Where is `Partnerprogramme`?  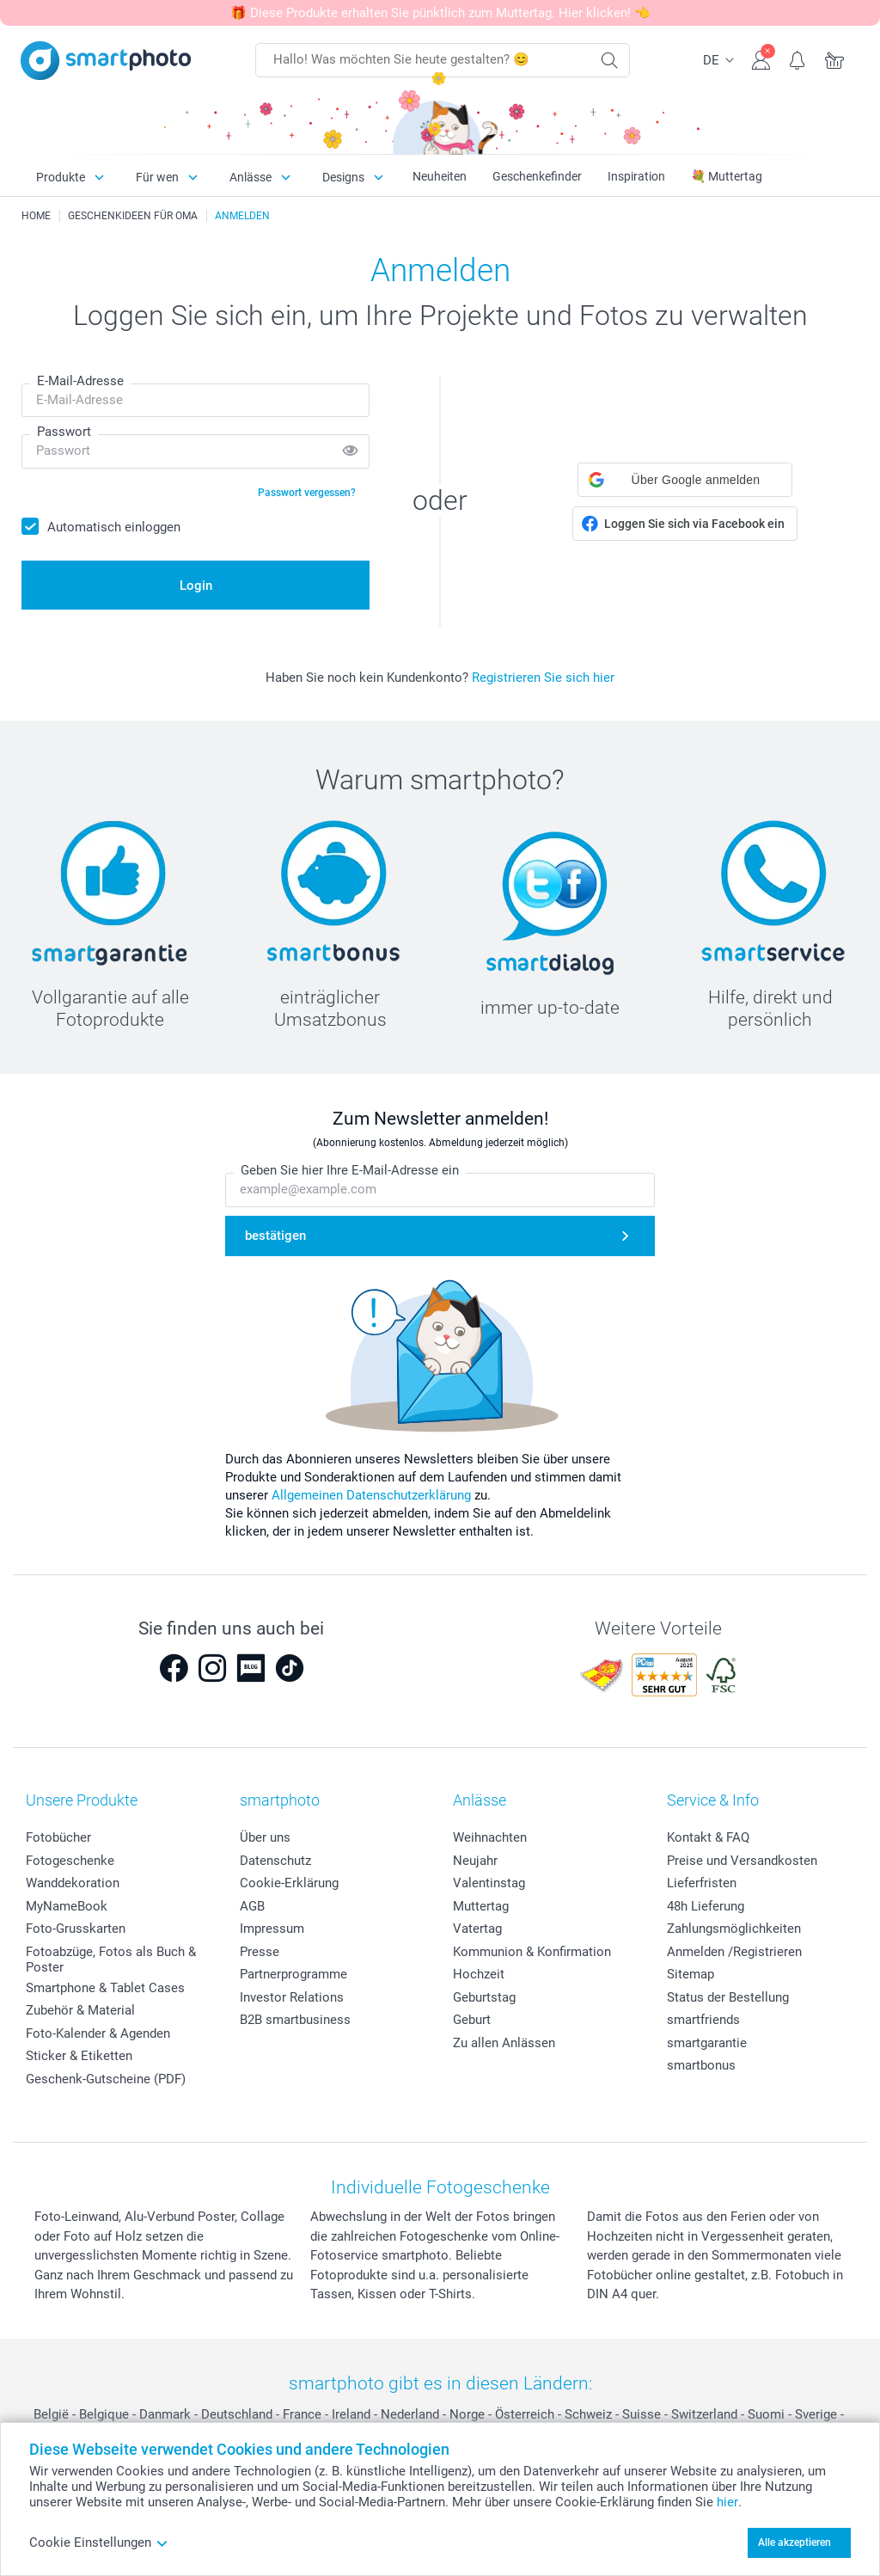
Partnerprogramme is located at coordinates (293, 1974).